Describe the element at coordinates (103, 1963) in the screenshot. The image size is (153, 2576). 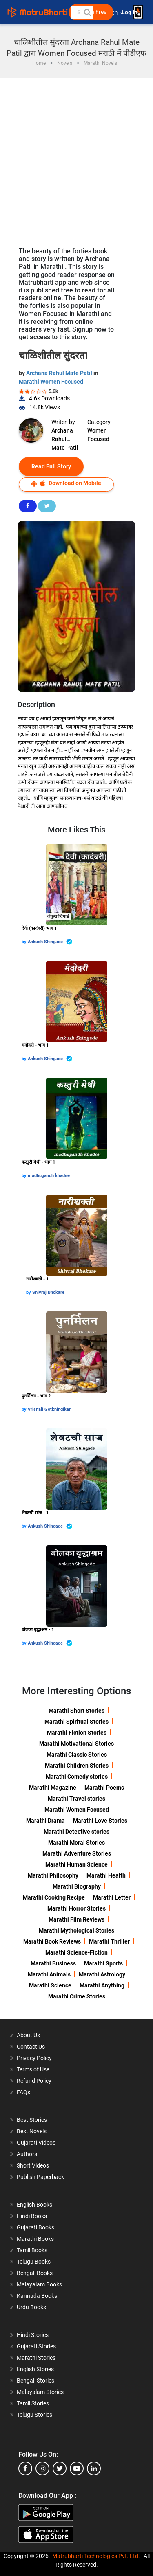
I see `Marathi Sports` at that location.